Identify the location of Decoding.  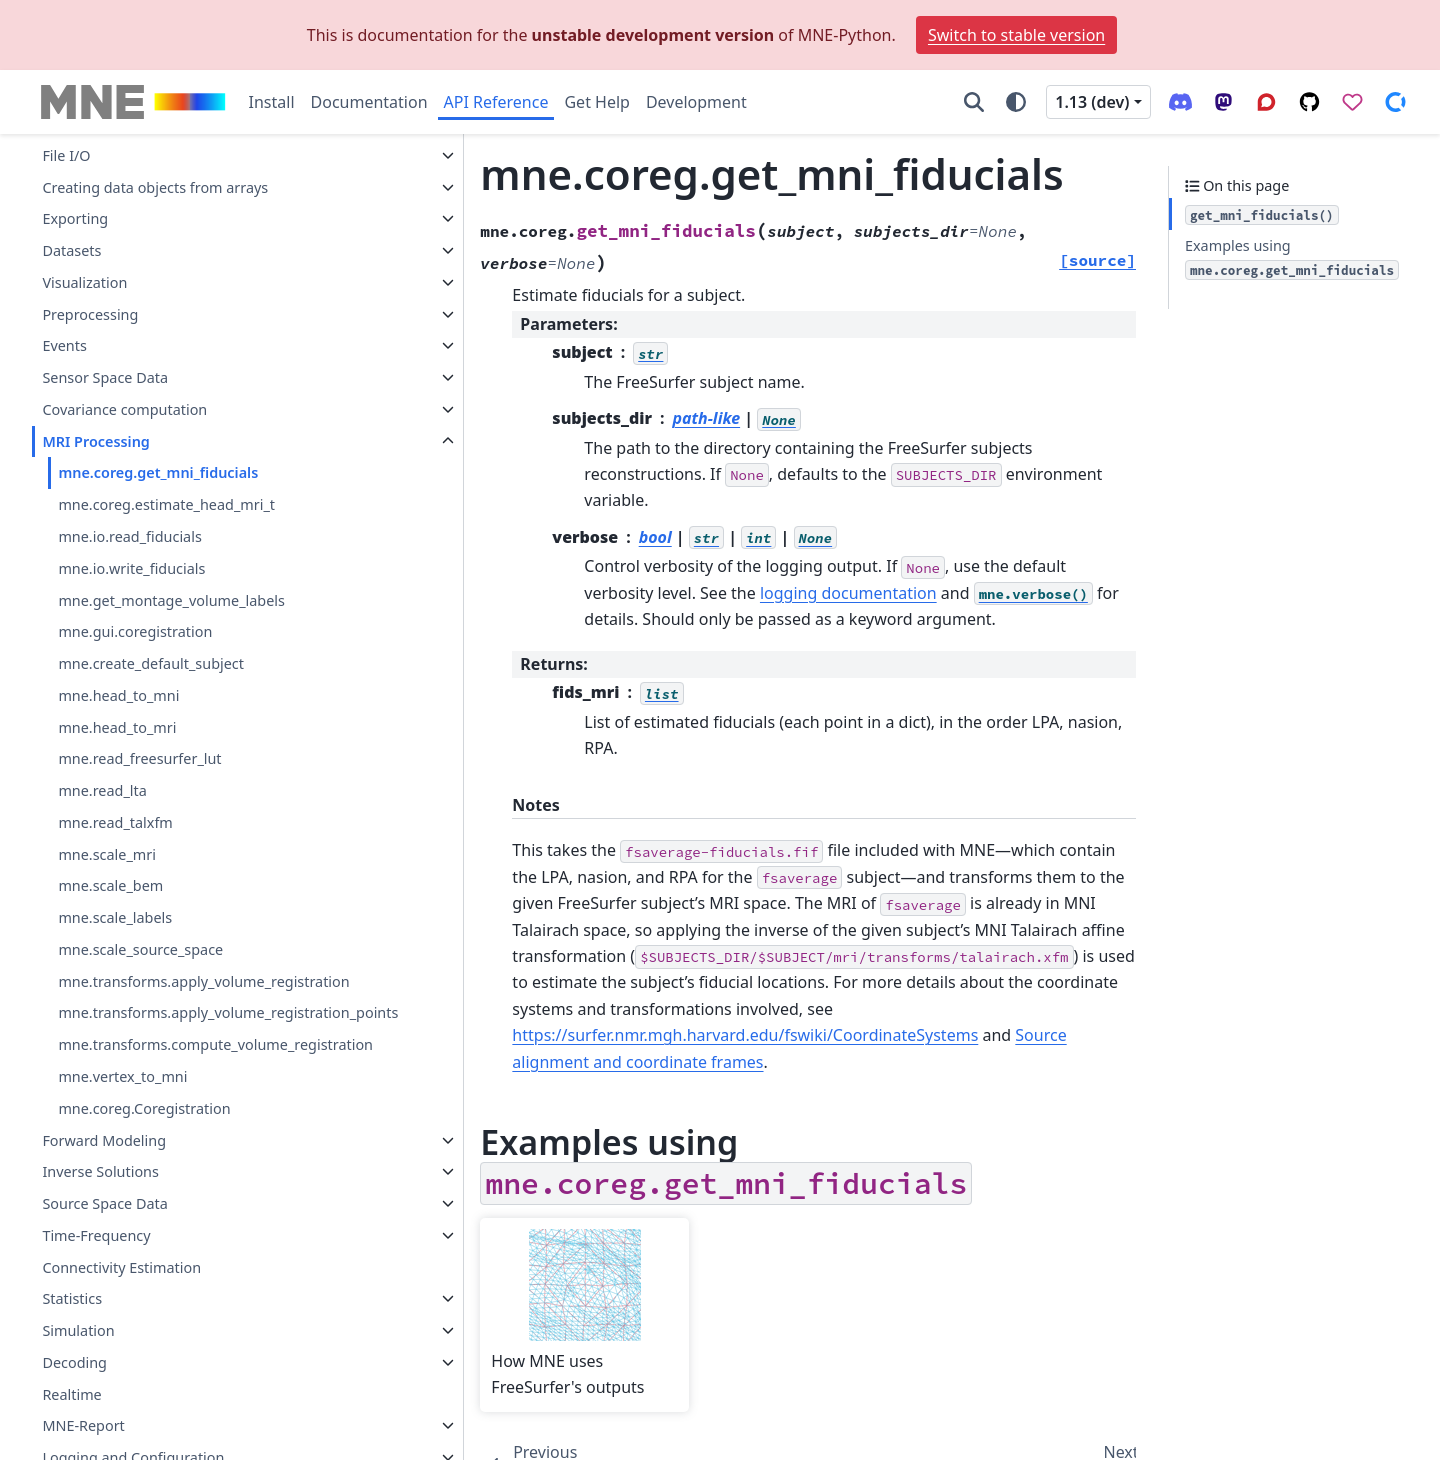
(74, 1362).